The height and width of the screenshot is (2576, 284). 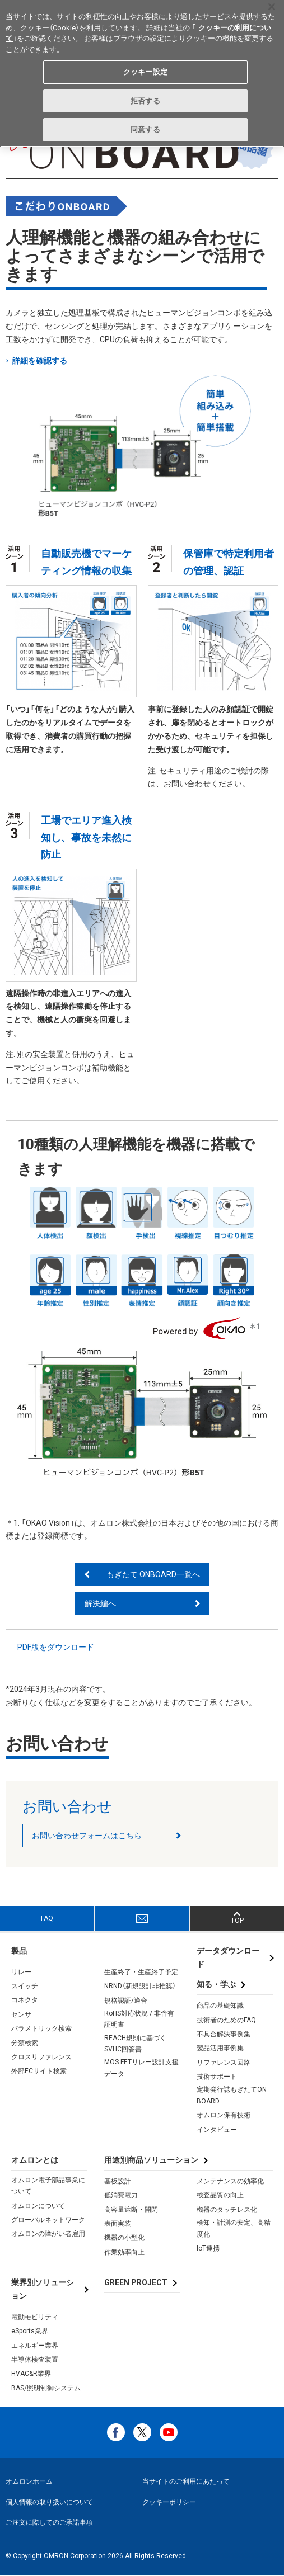 What do you see at coordinates (48, 2234) in the screenshot?
I see `オムロンの障がい者雇用` at bounding box center [48, 2234].